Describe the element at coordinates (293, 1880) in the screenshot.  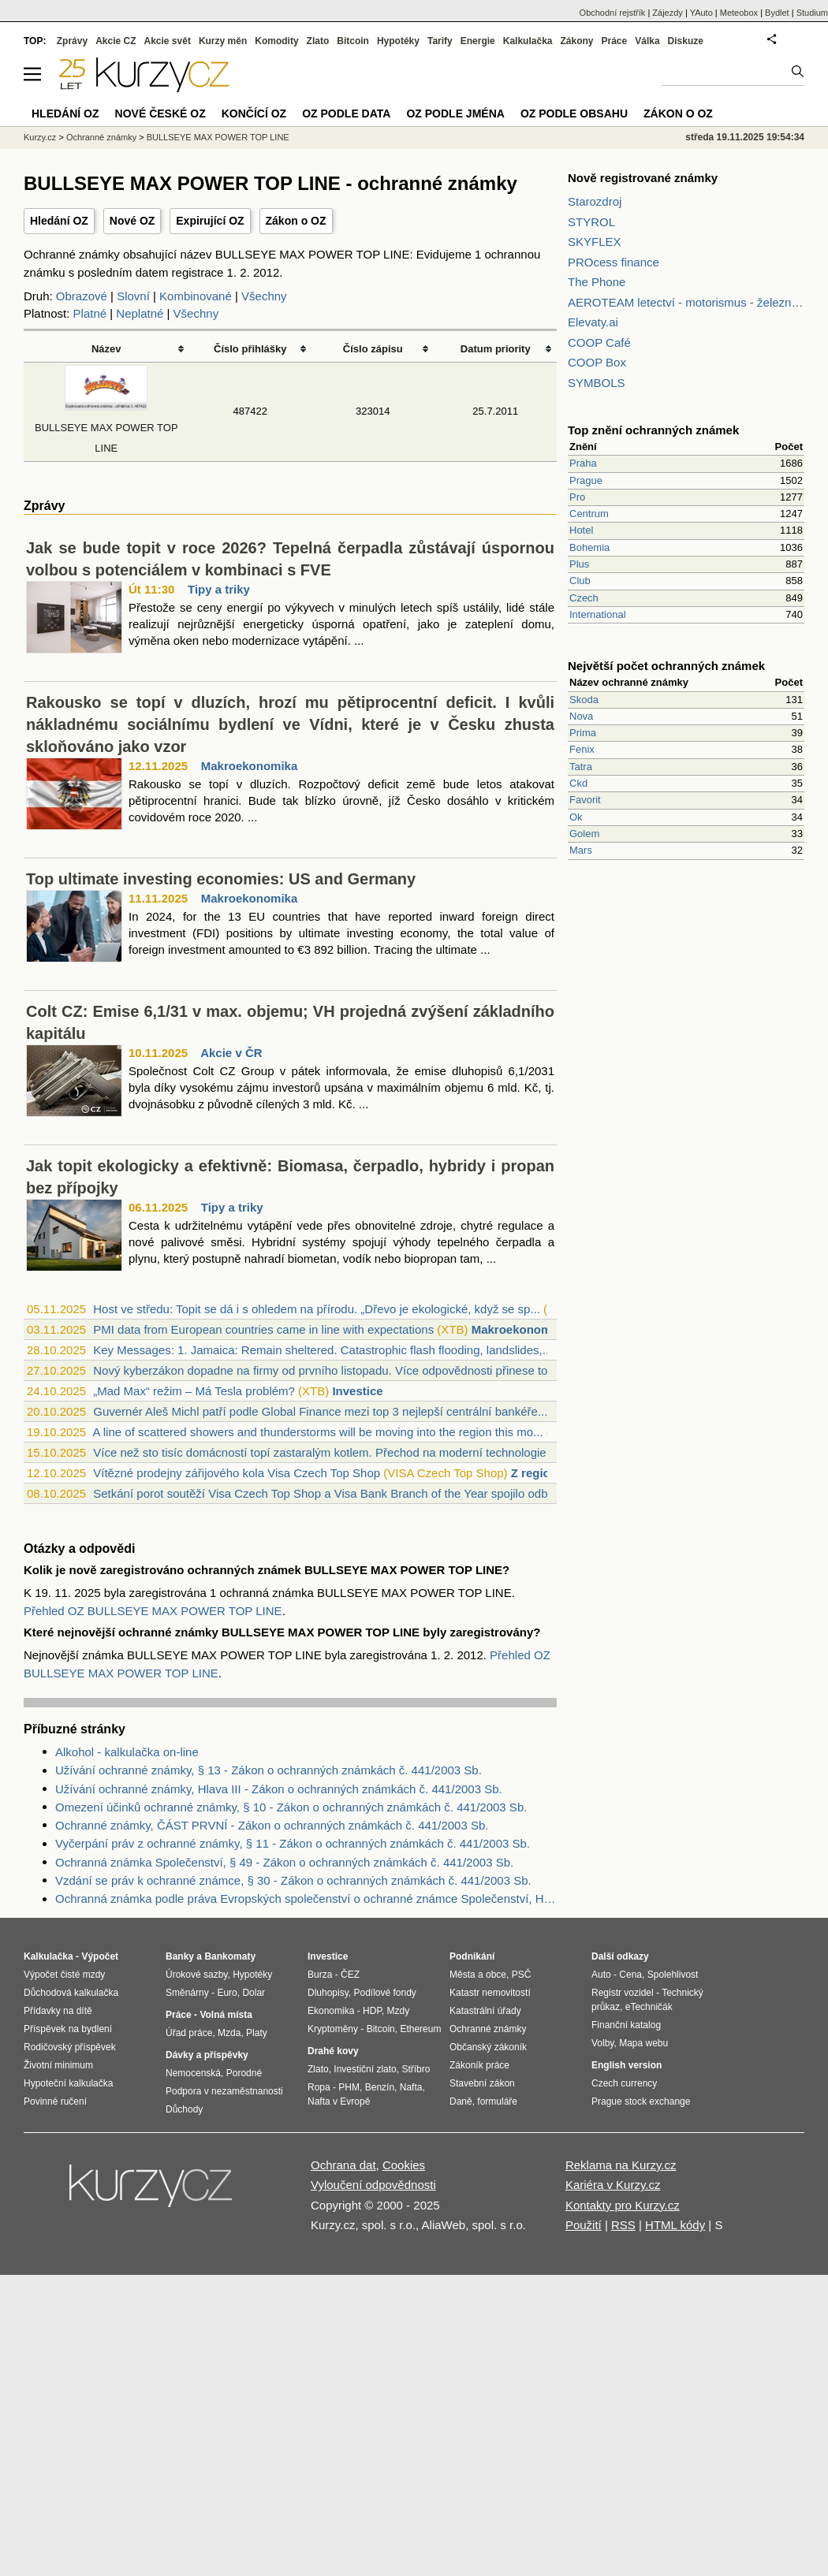
I see `Vzdání se práv k ochranné známce, § 30 - Zákon o ochranných známkách č. 441/2003 Sb.` at that location.